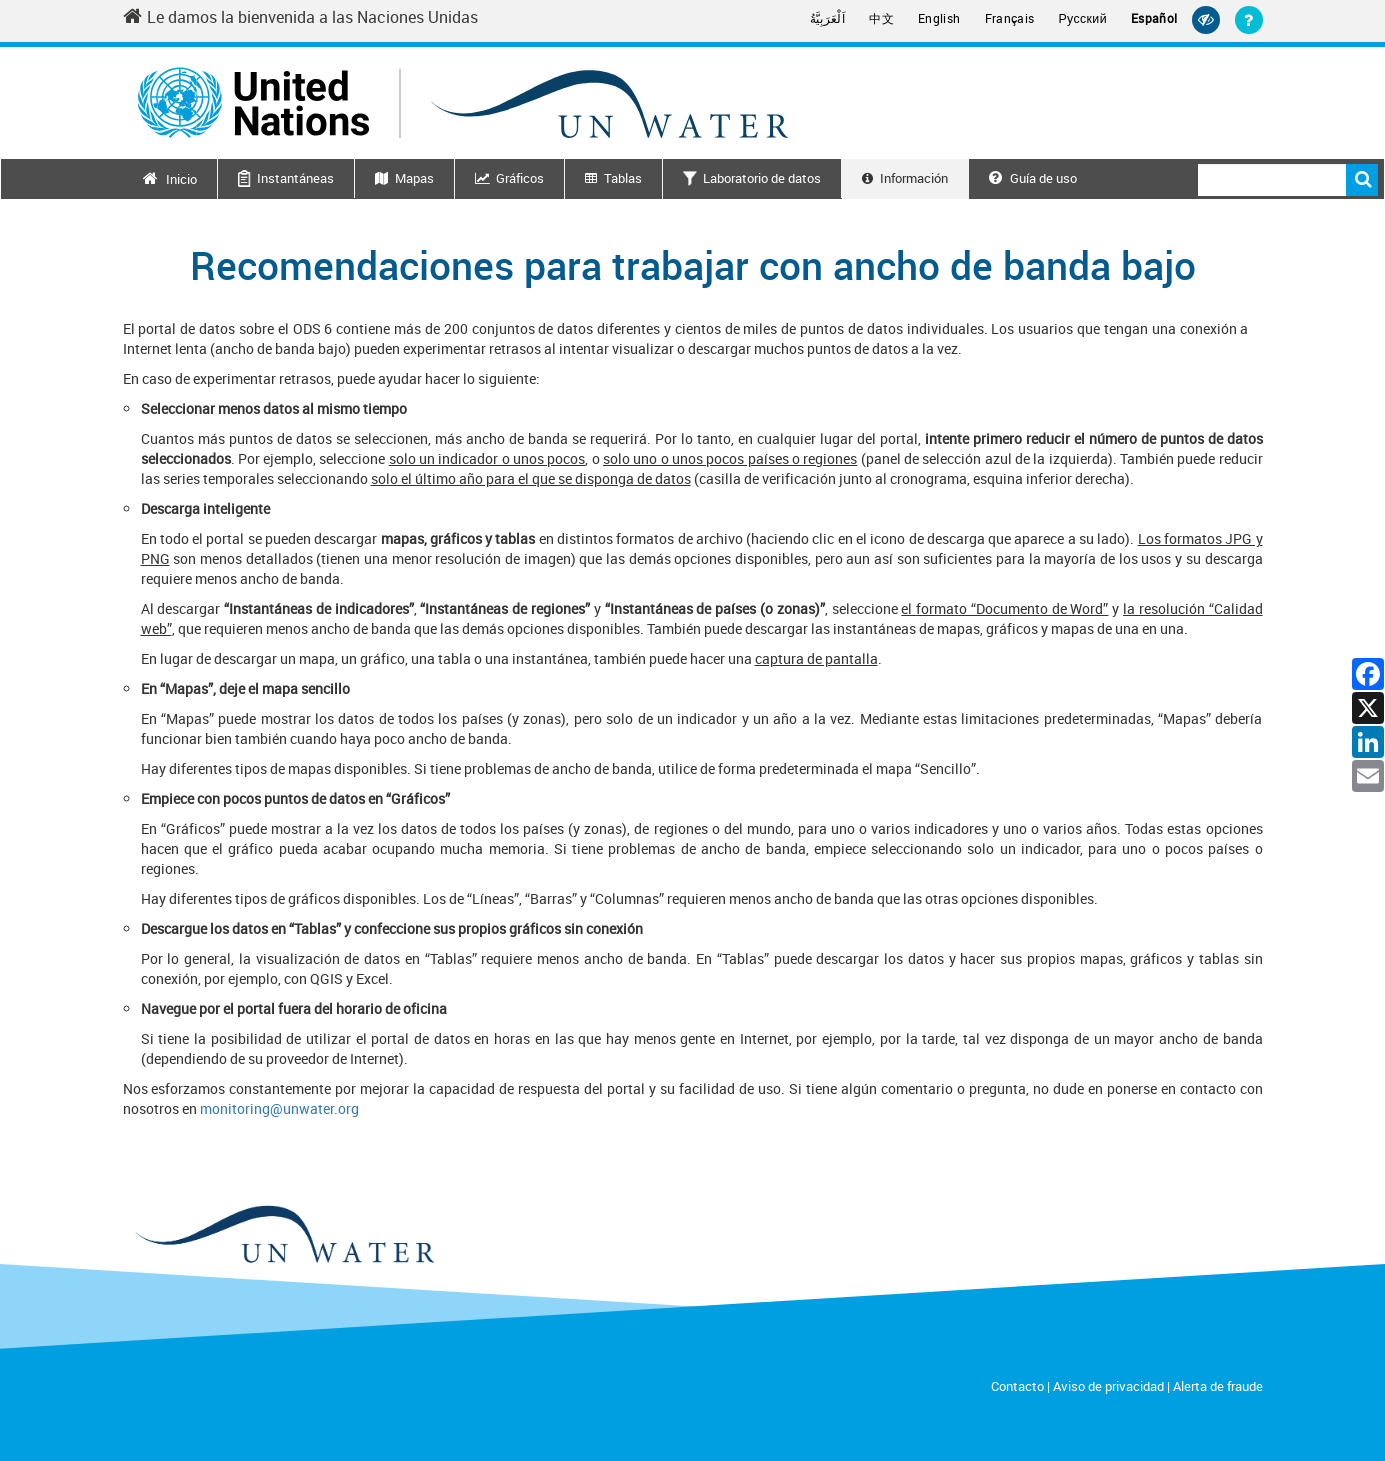 This screenshot has width=1385, height=1461. I want to click on Laboratorio de datos, so click(762, 178).